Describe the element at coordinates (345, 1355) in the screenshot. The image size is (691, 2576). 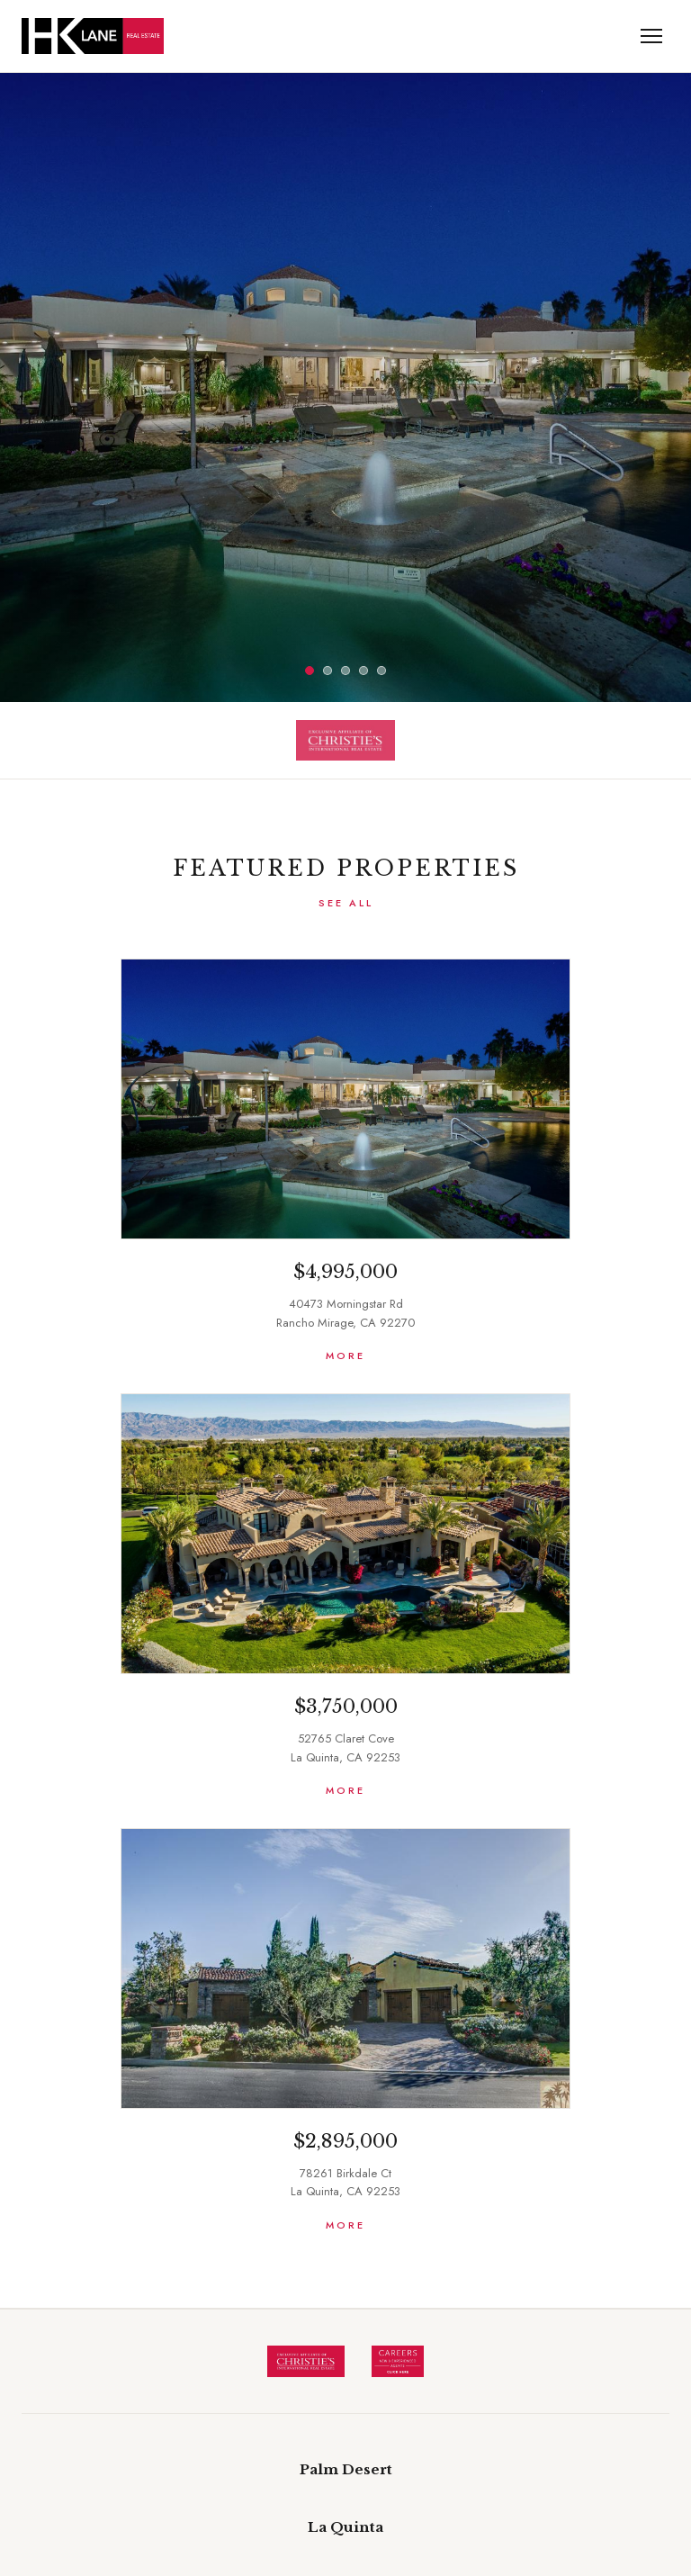
I see `More` at that location.